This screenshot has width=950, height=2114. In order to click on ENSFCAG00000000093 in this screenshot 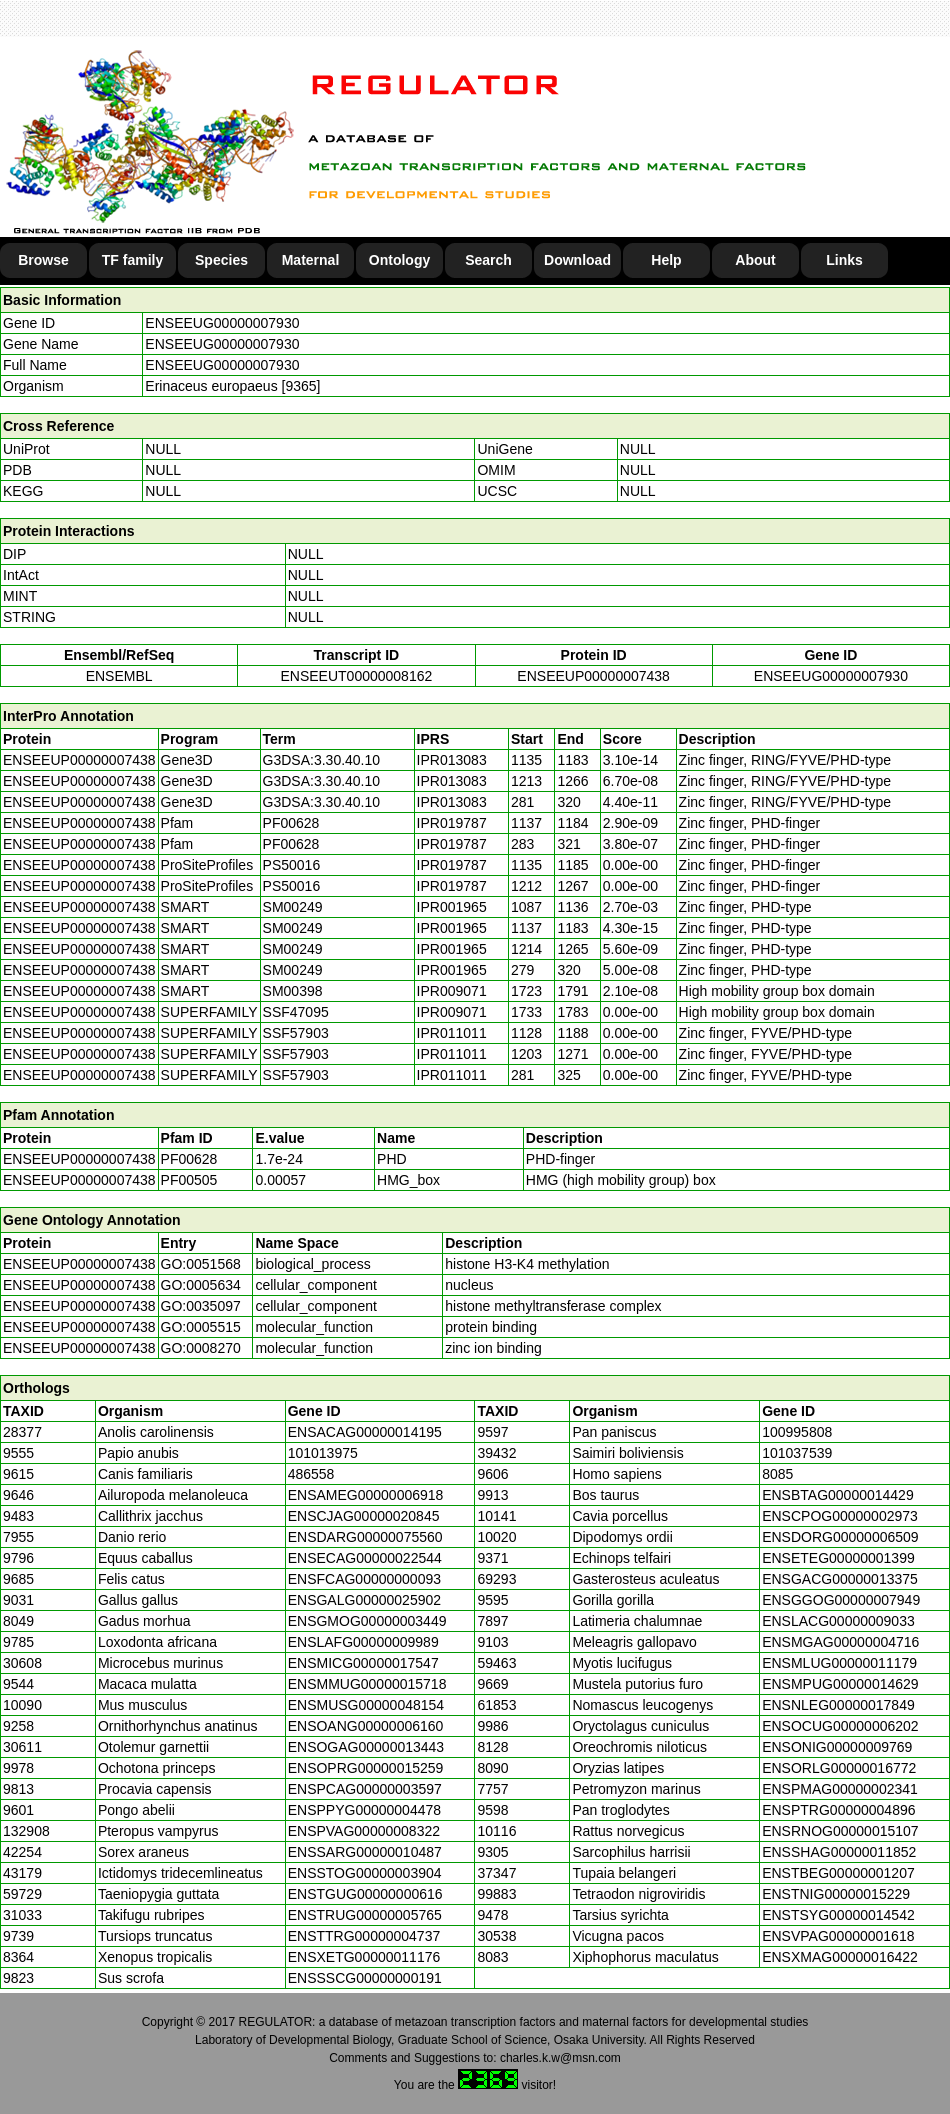, I will do `click(364, 1579)`.